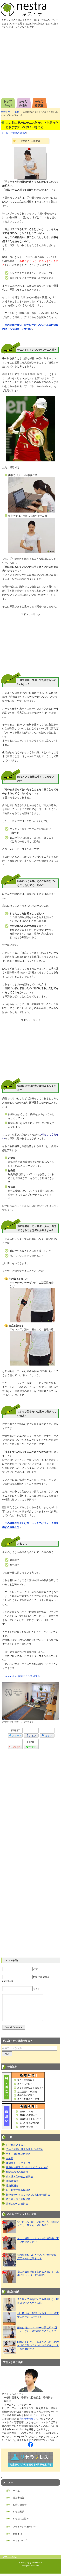  What do you see at coordinates (16, 2145) in the screenshot?
I see `しびれによる悩み` at bounding box center [16, 2145].